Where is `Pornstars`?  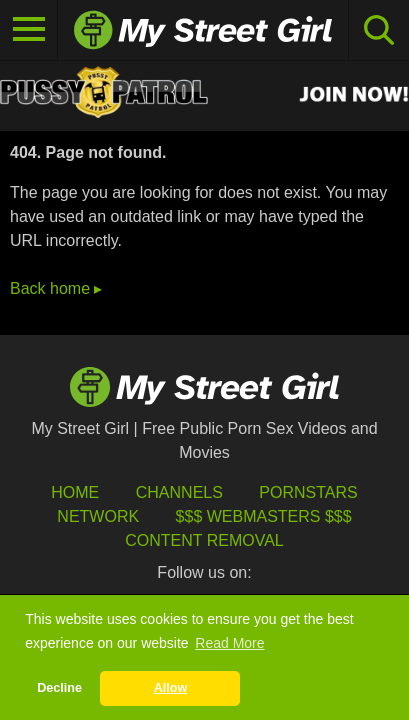
Pornstars is located at coordinates (308, 492).